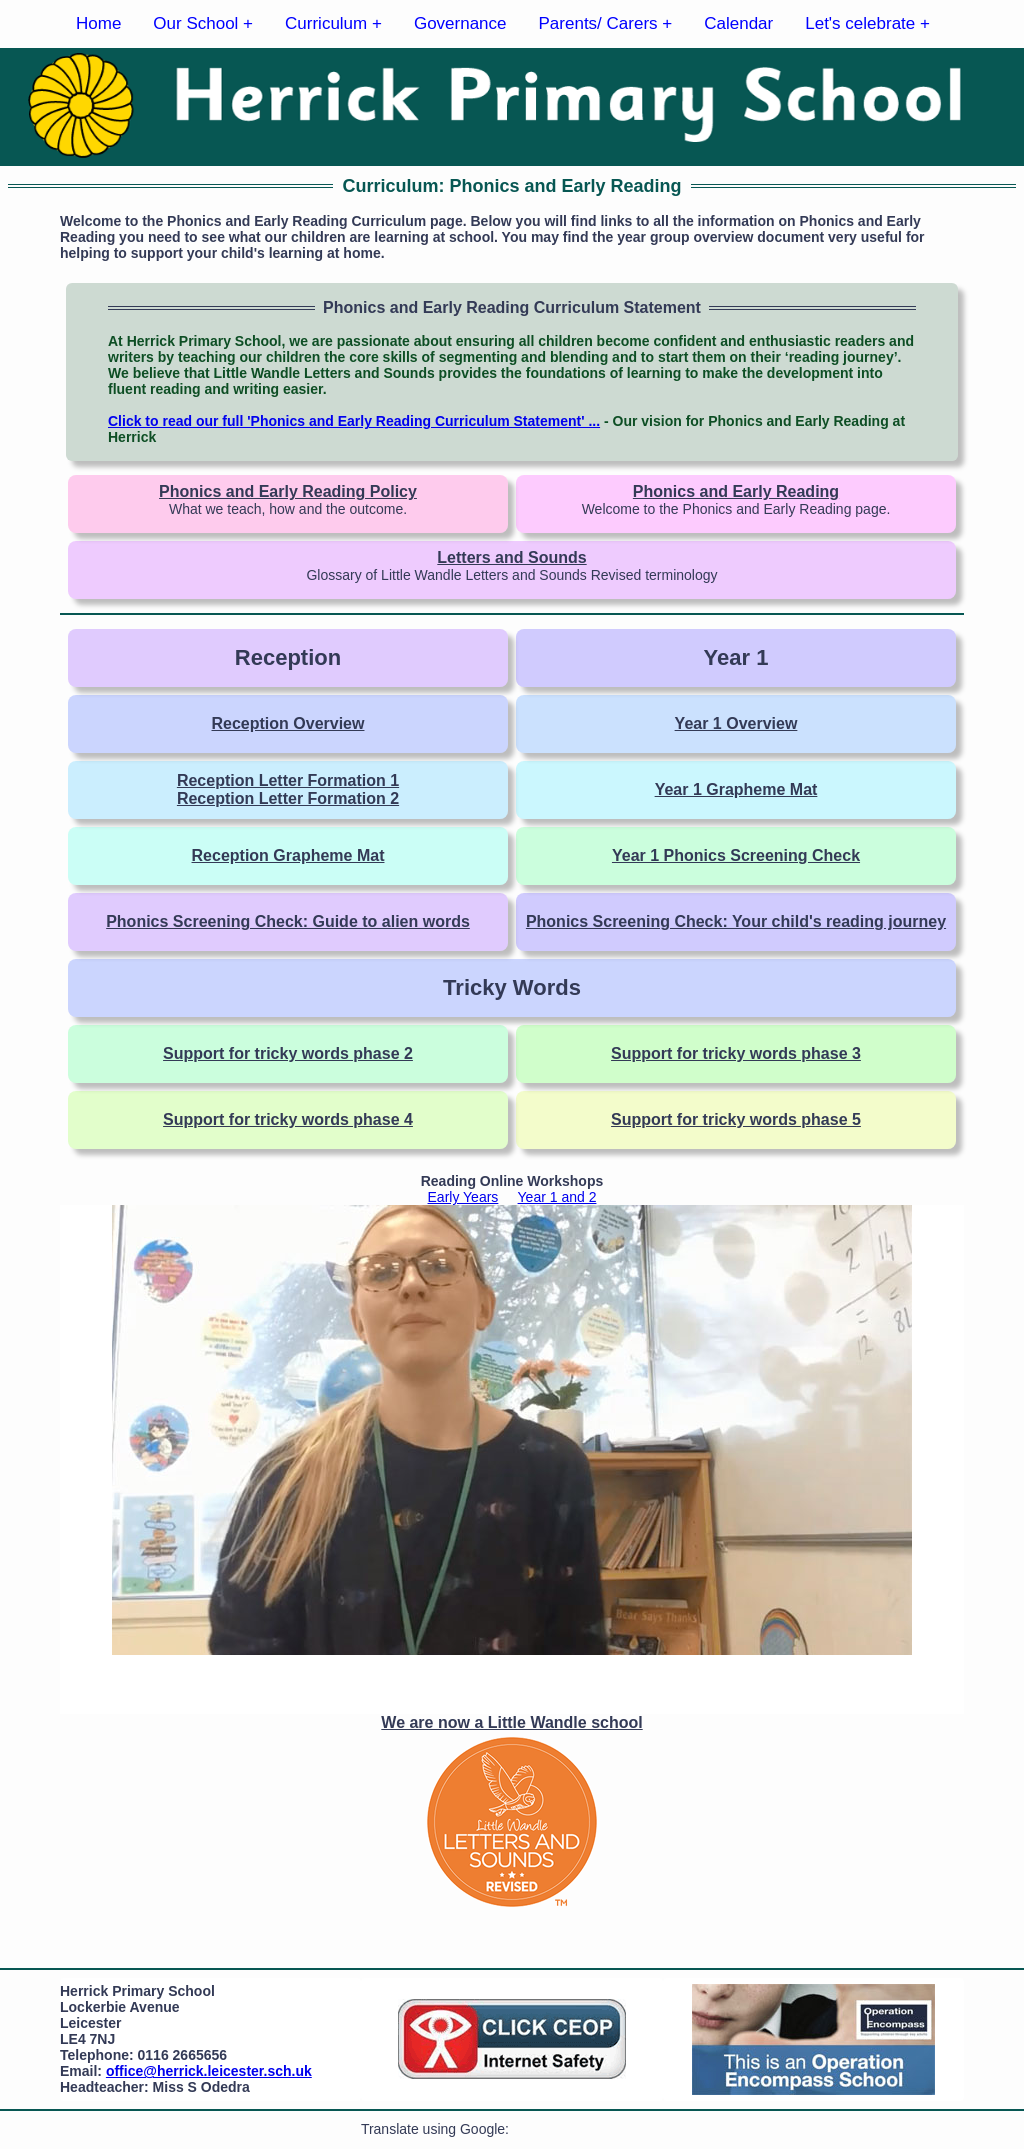  Describe the element at coordinates (288, 921) in the screenshot. I see `Phonics Screening Check: Guide to alien words` at that location.